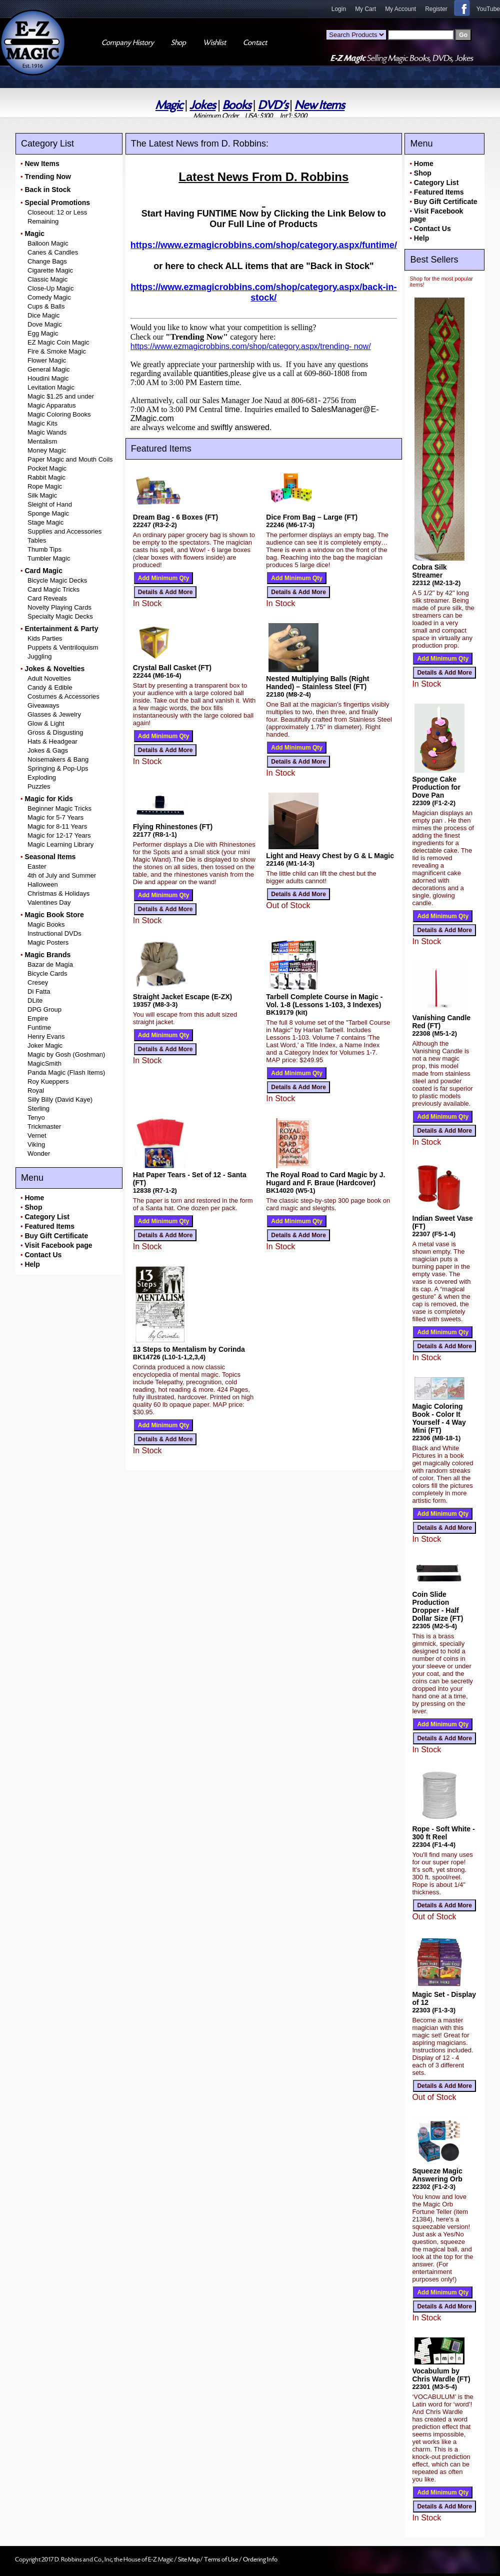  What do you see at coordinates (49, 1226) in the screenshot?
I see `Featured Items` at bounding box center [49, 1226].